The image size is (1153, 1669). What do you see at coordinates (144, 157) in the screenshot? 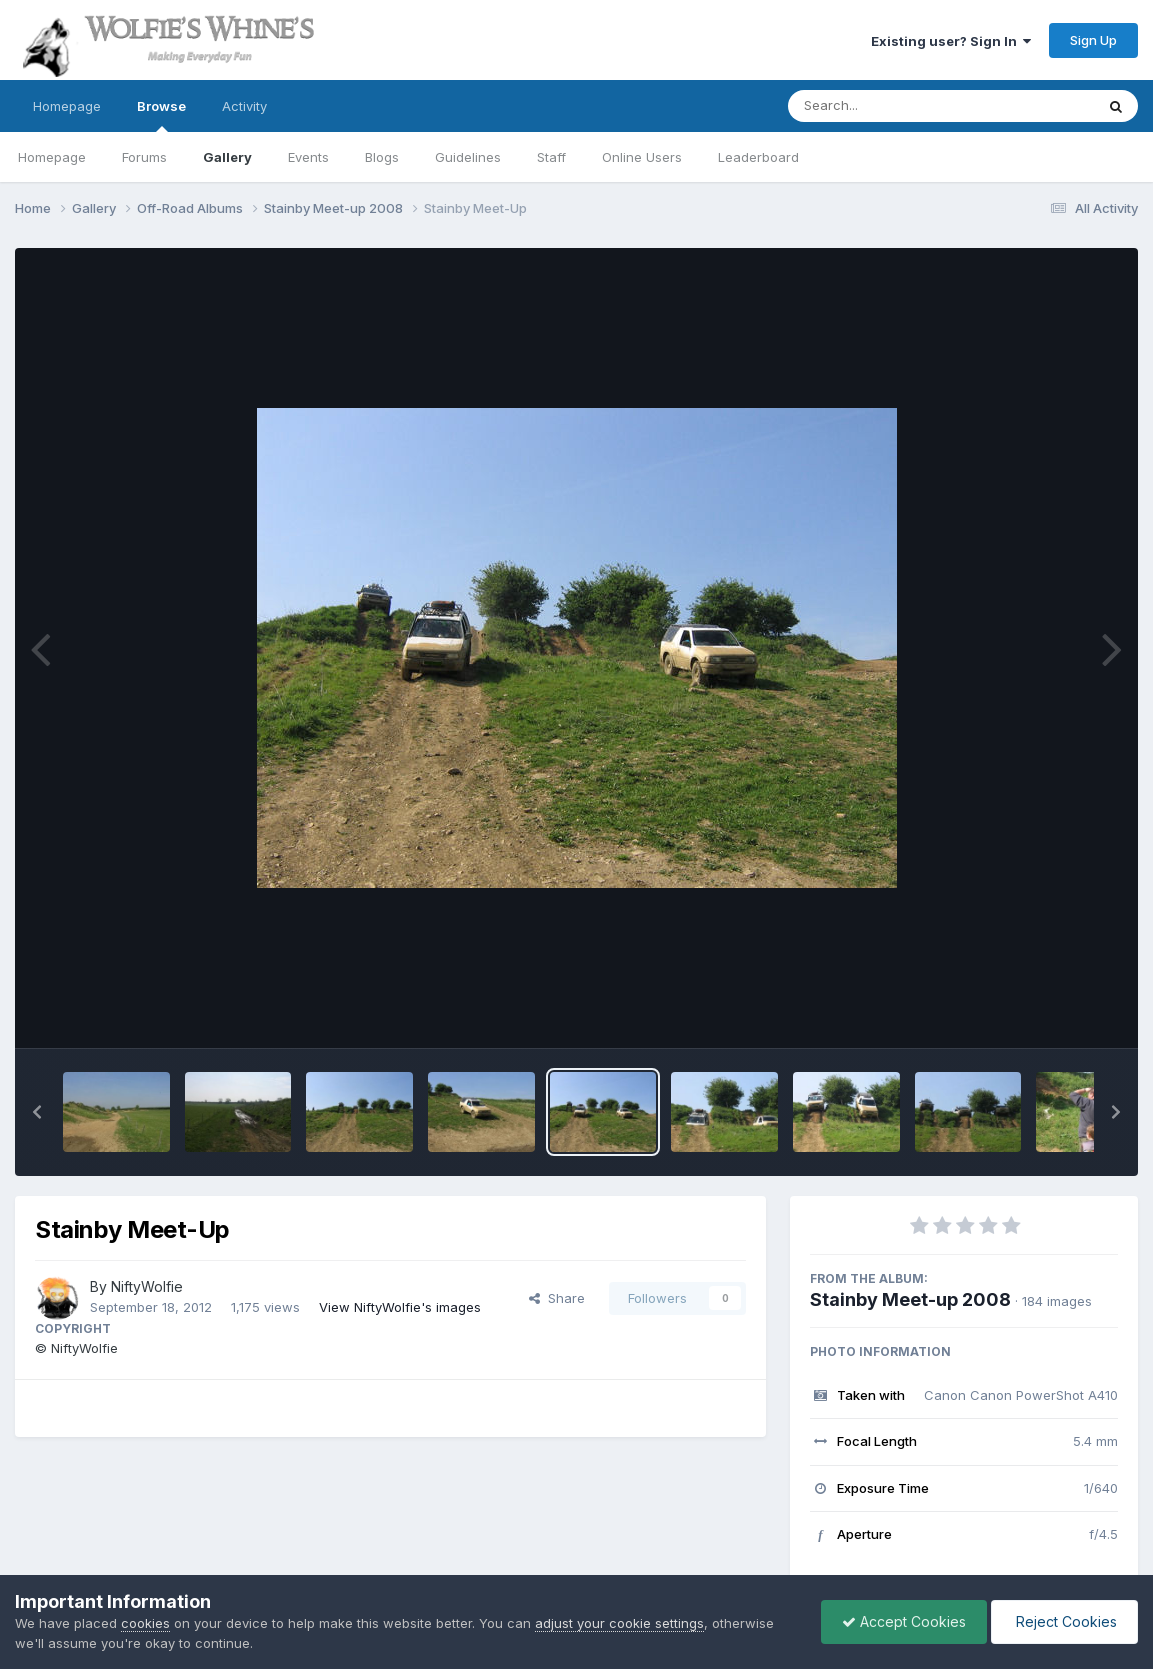
I see `Forums` at bounding box center [144, 157].